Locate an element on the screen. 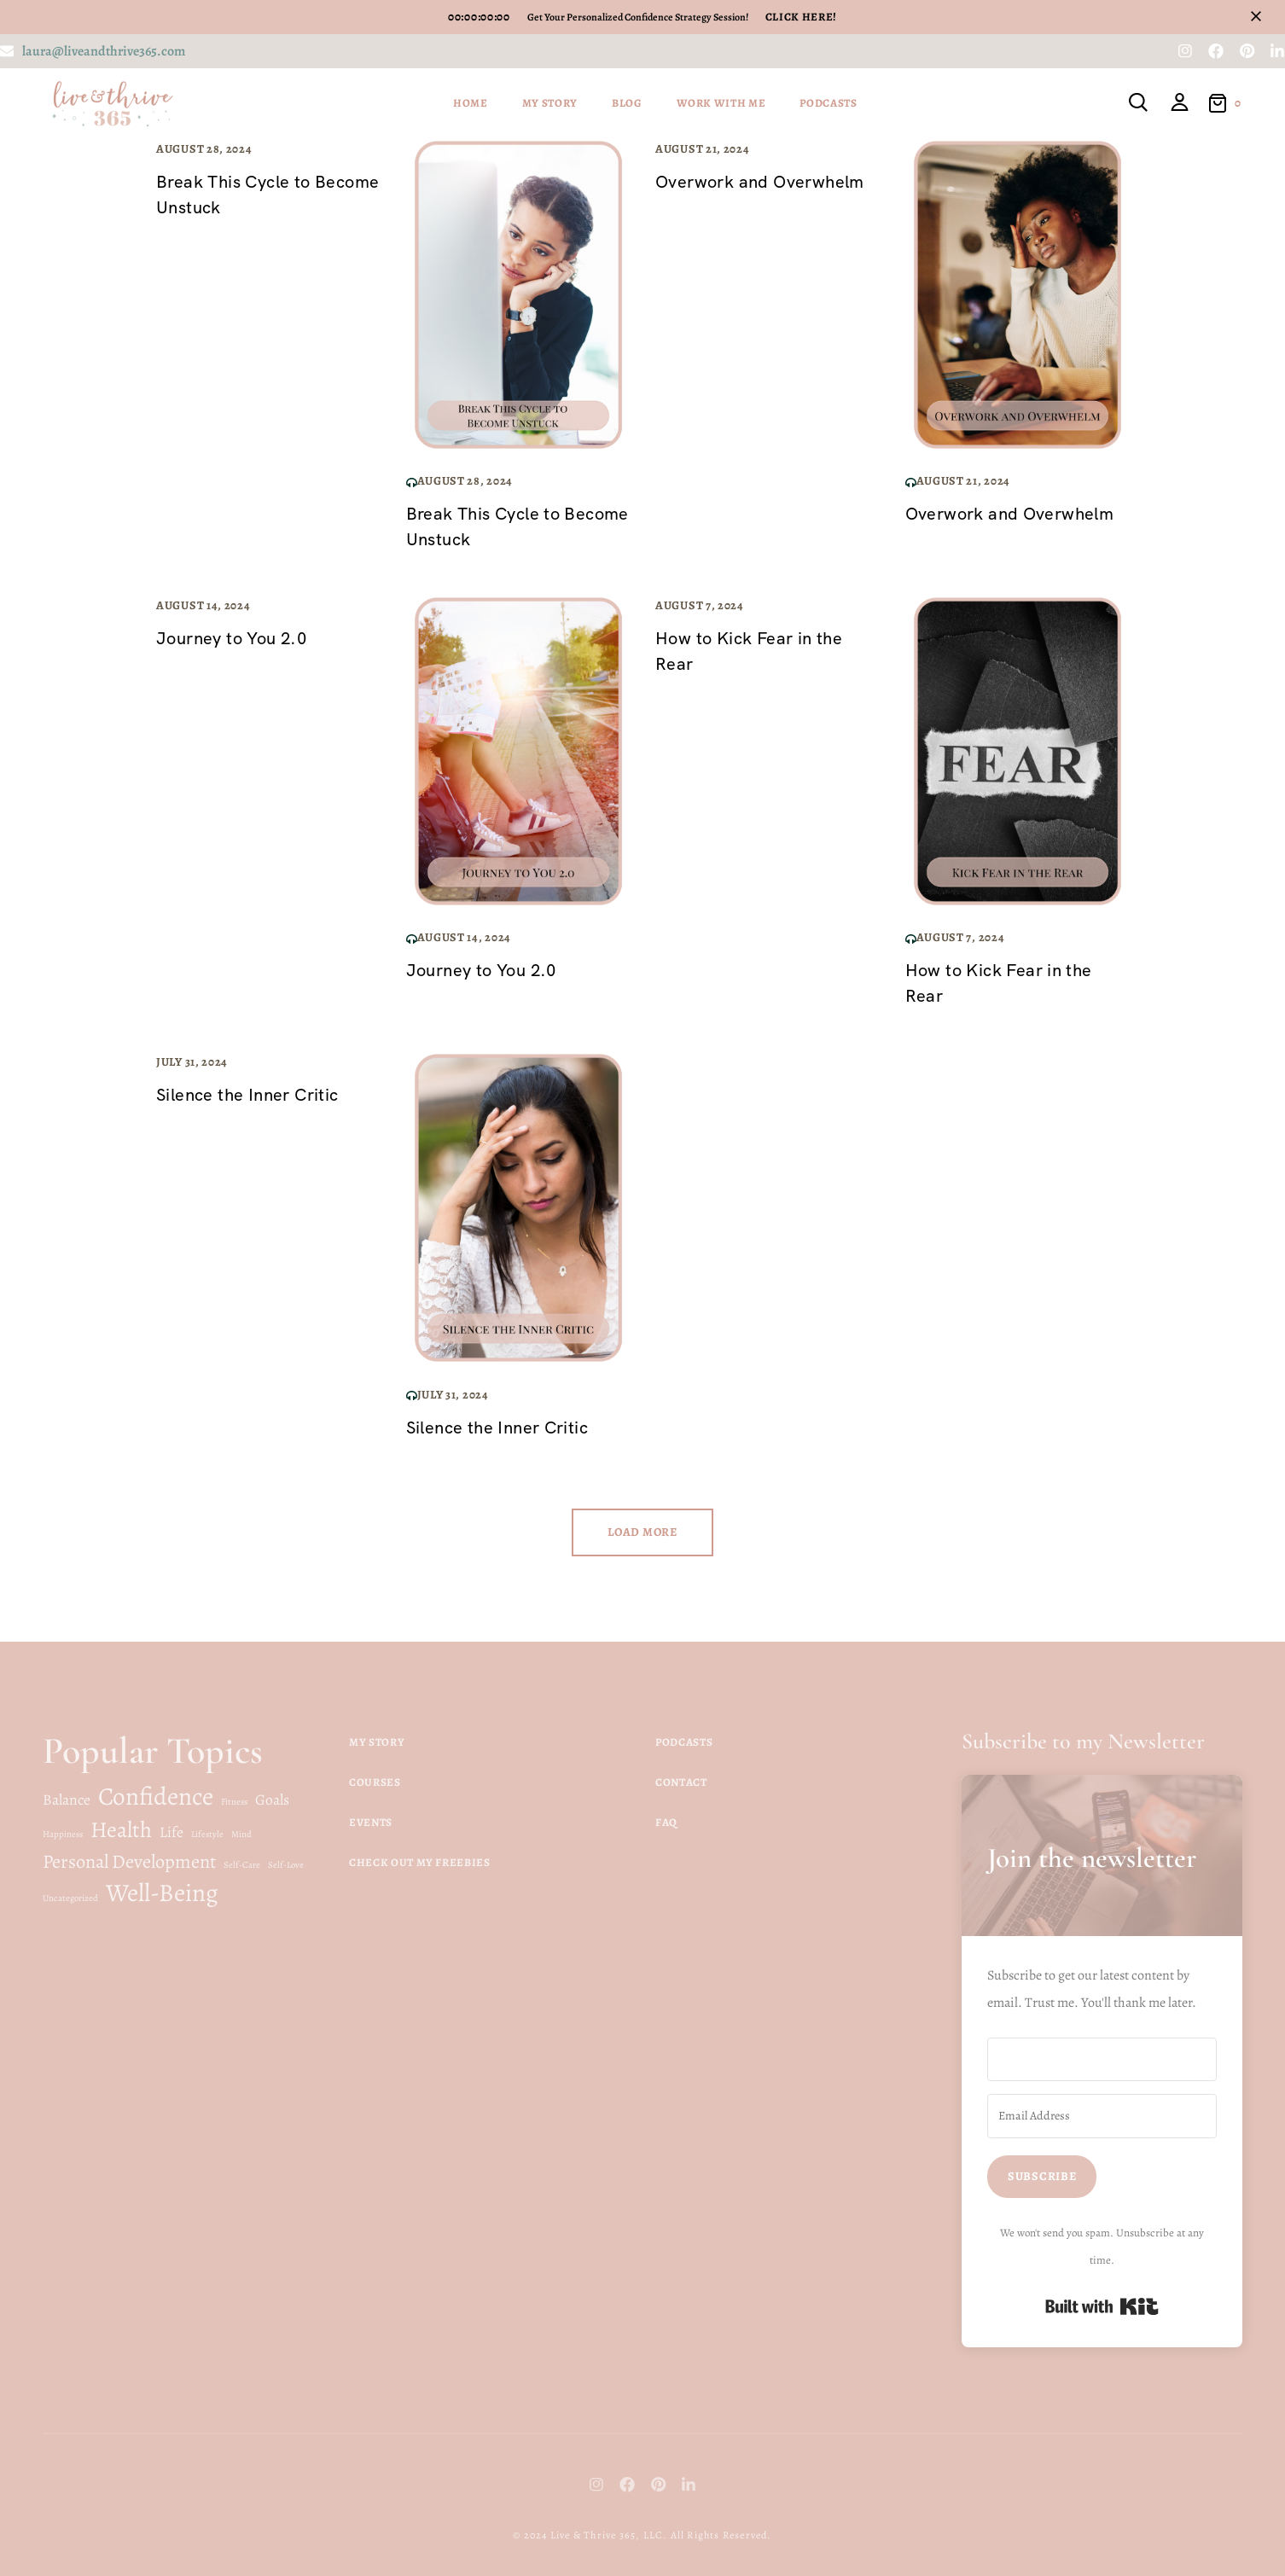 This screenshot has height=2576, width=1285. Blog is located at coordinates (627, 103).